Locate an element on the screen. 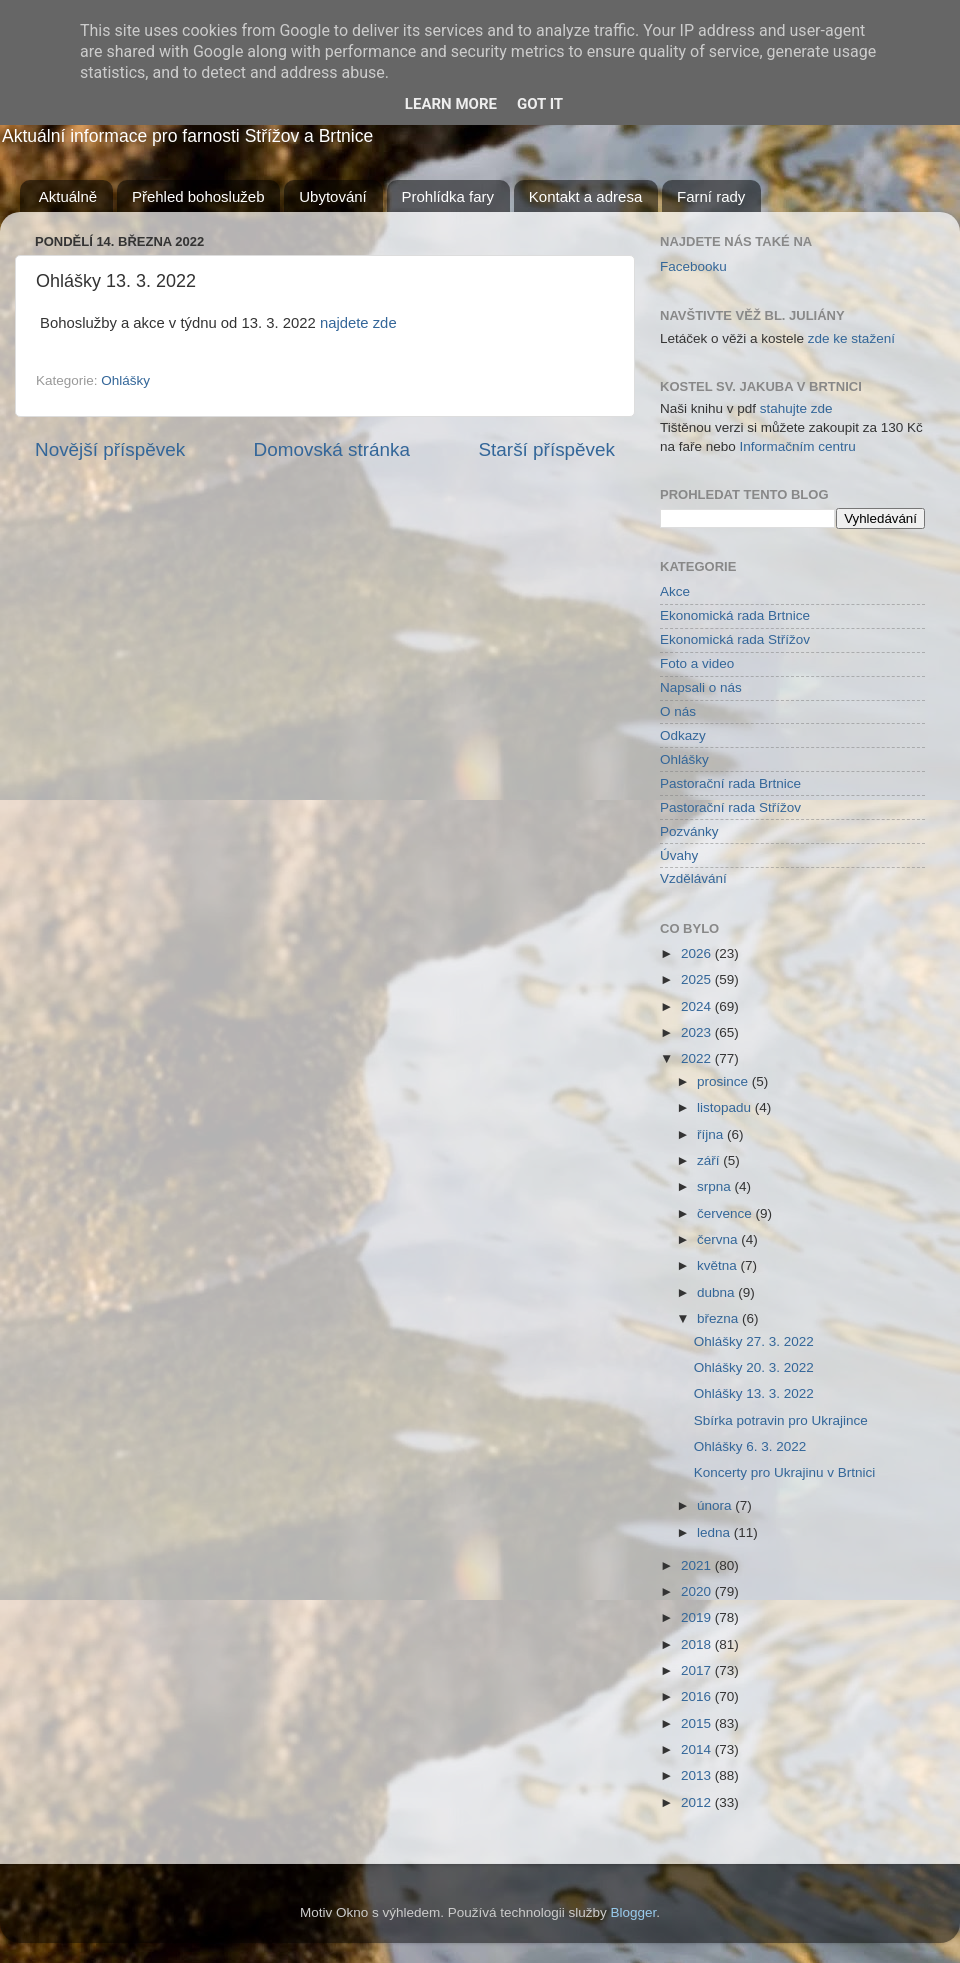 The image size is (960, 1963). srpna is located at coordinates (716, 1186).